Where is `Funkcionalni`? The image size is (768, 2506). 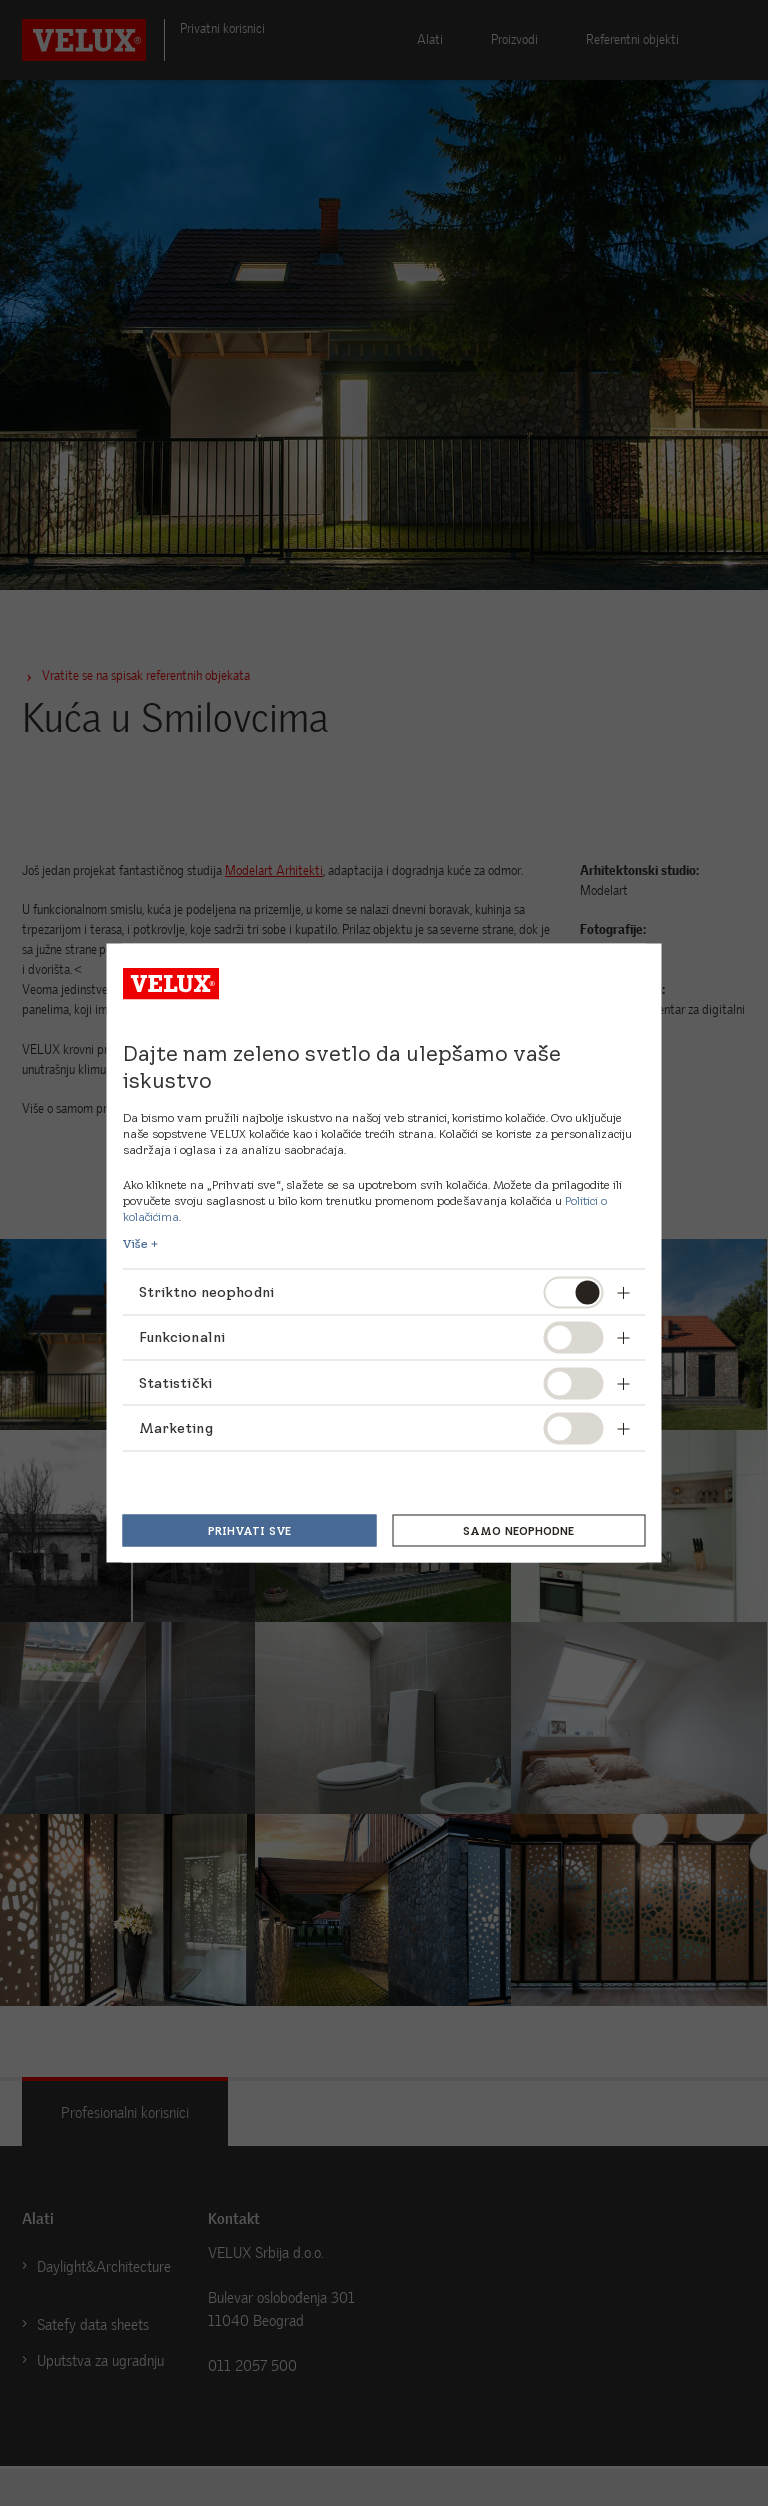
Funkcionalni is located at coordinates (182, 1337).